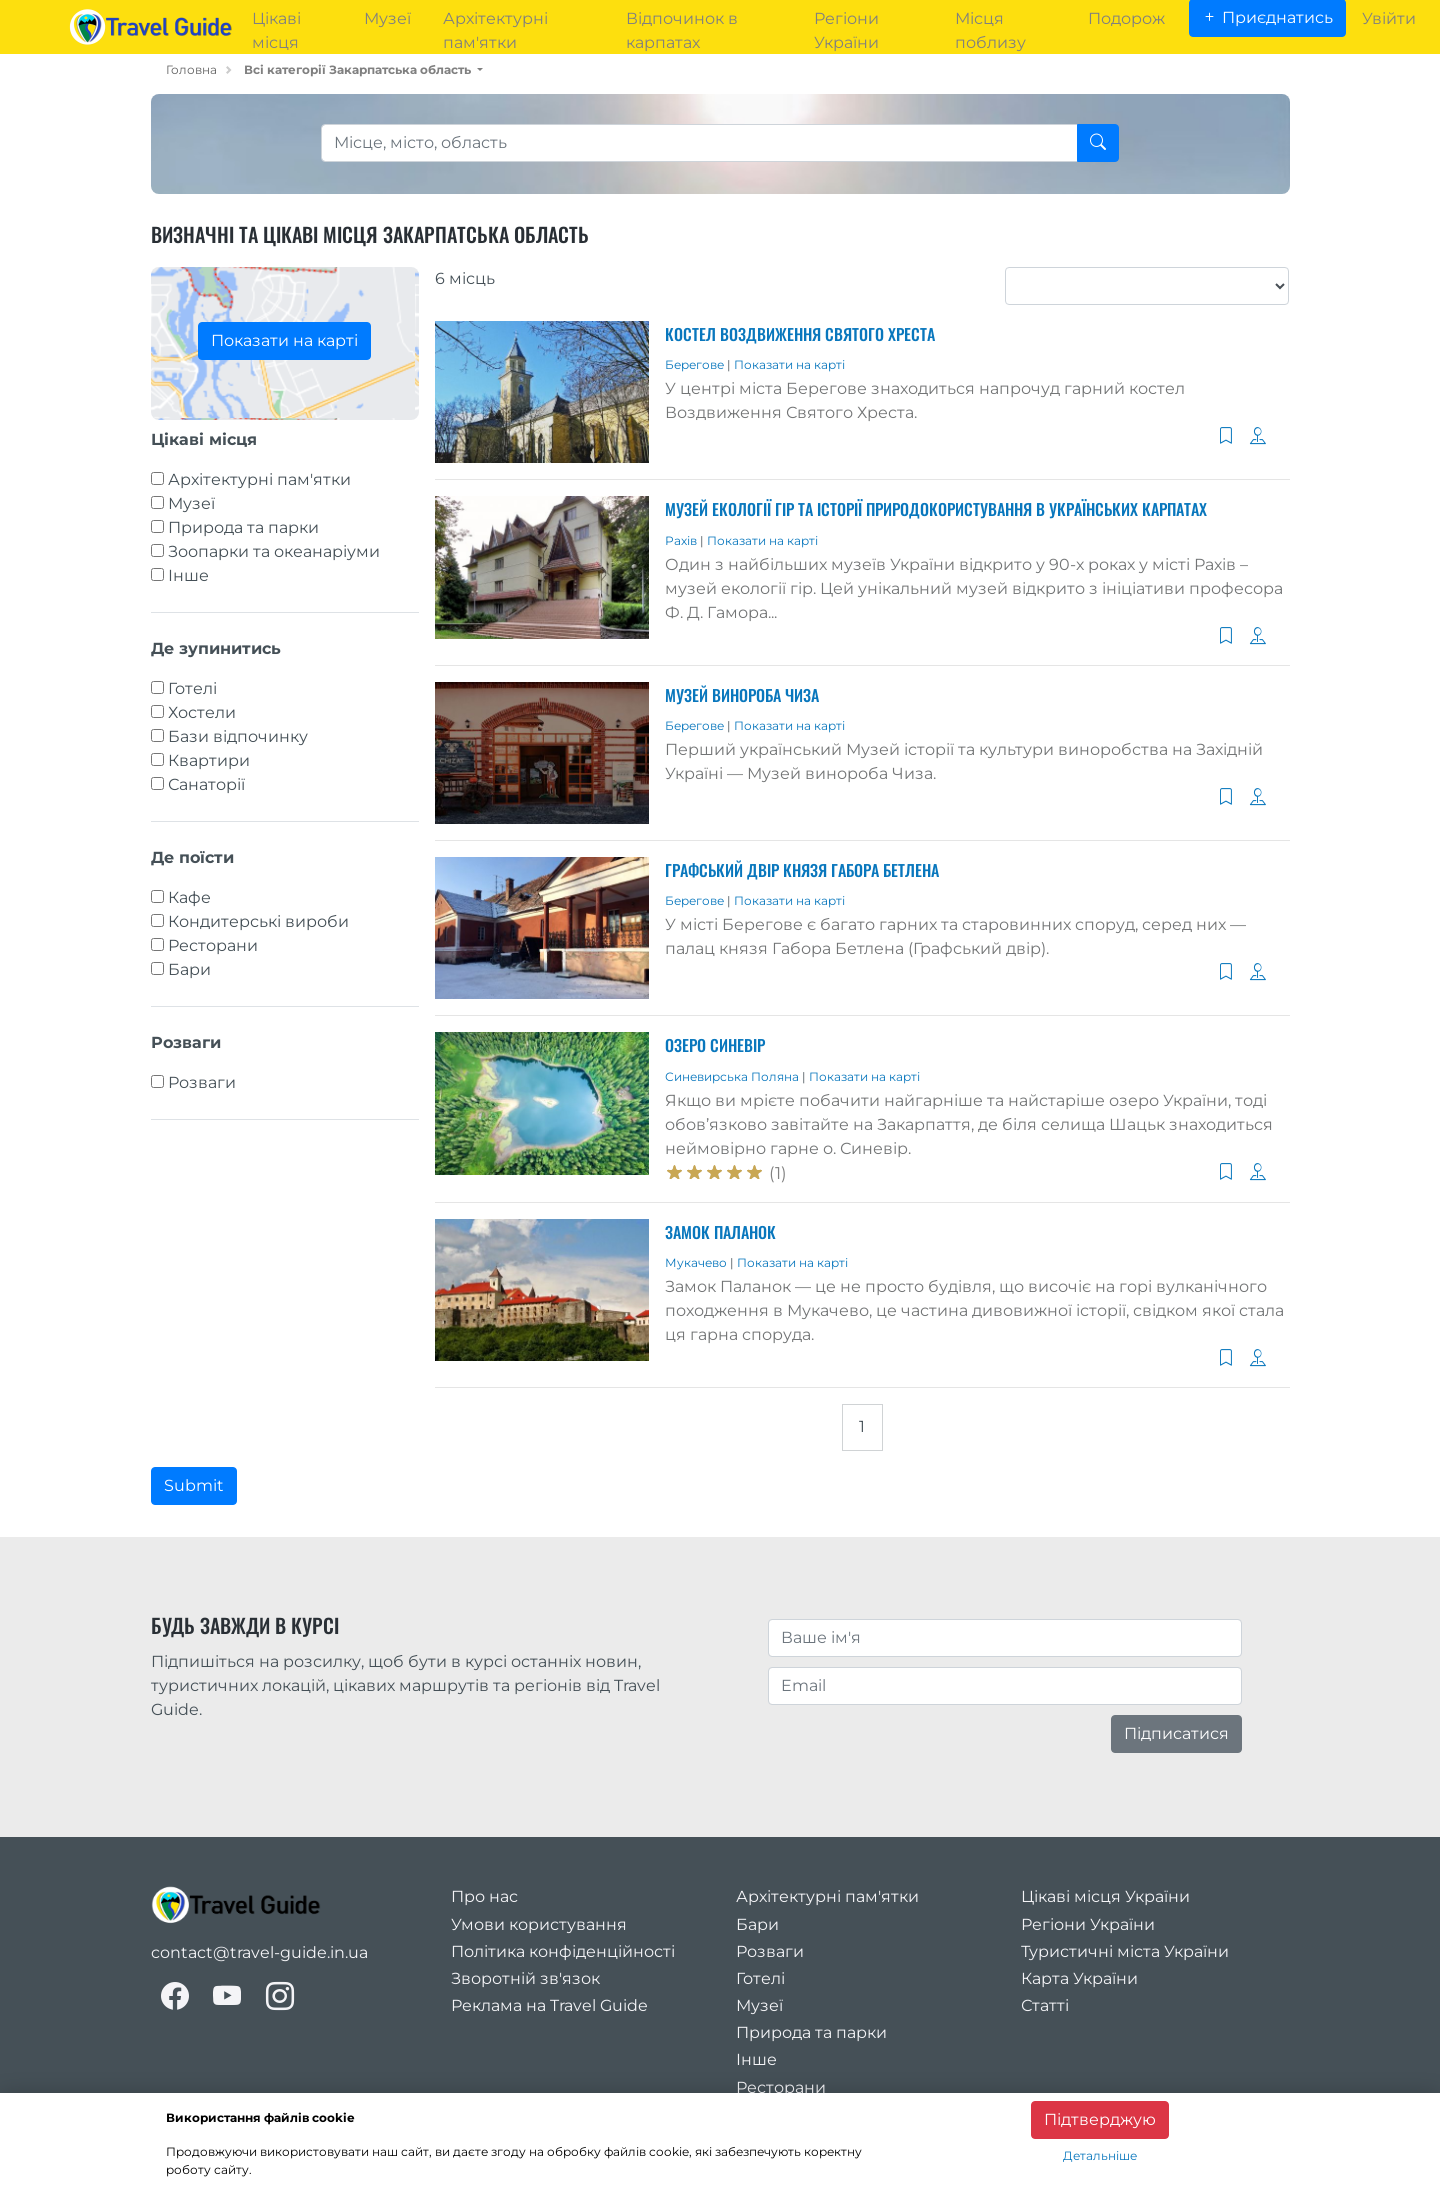 The image size is (1440, 2187). Describe the element at coordinates (194, 1485) in the screenshot. I see `Submit` at that location.